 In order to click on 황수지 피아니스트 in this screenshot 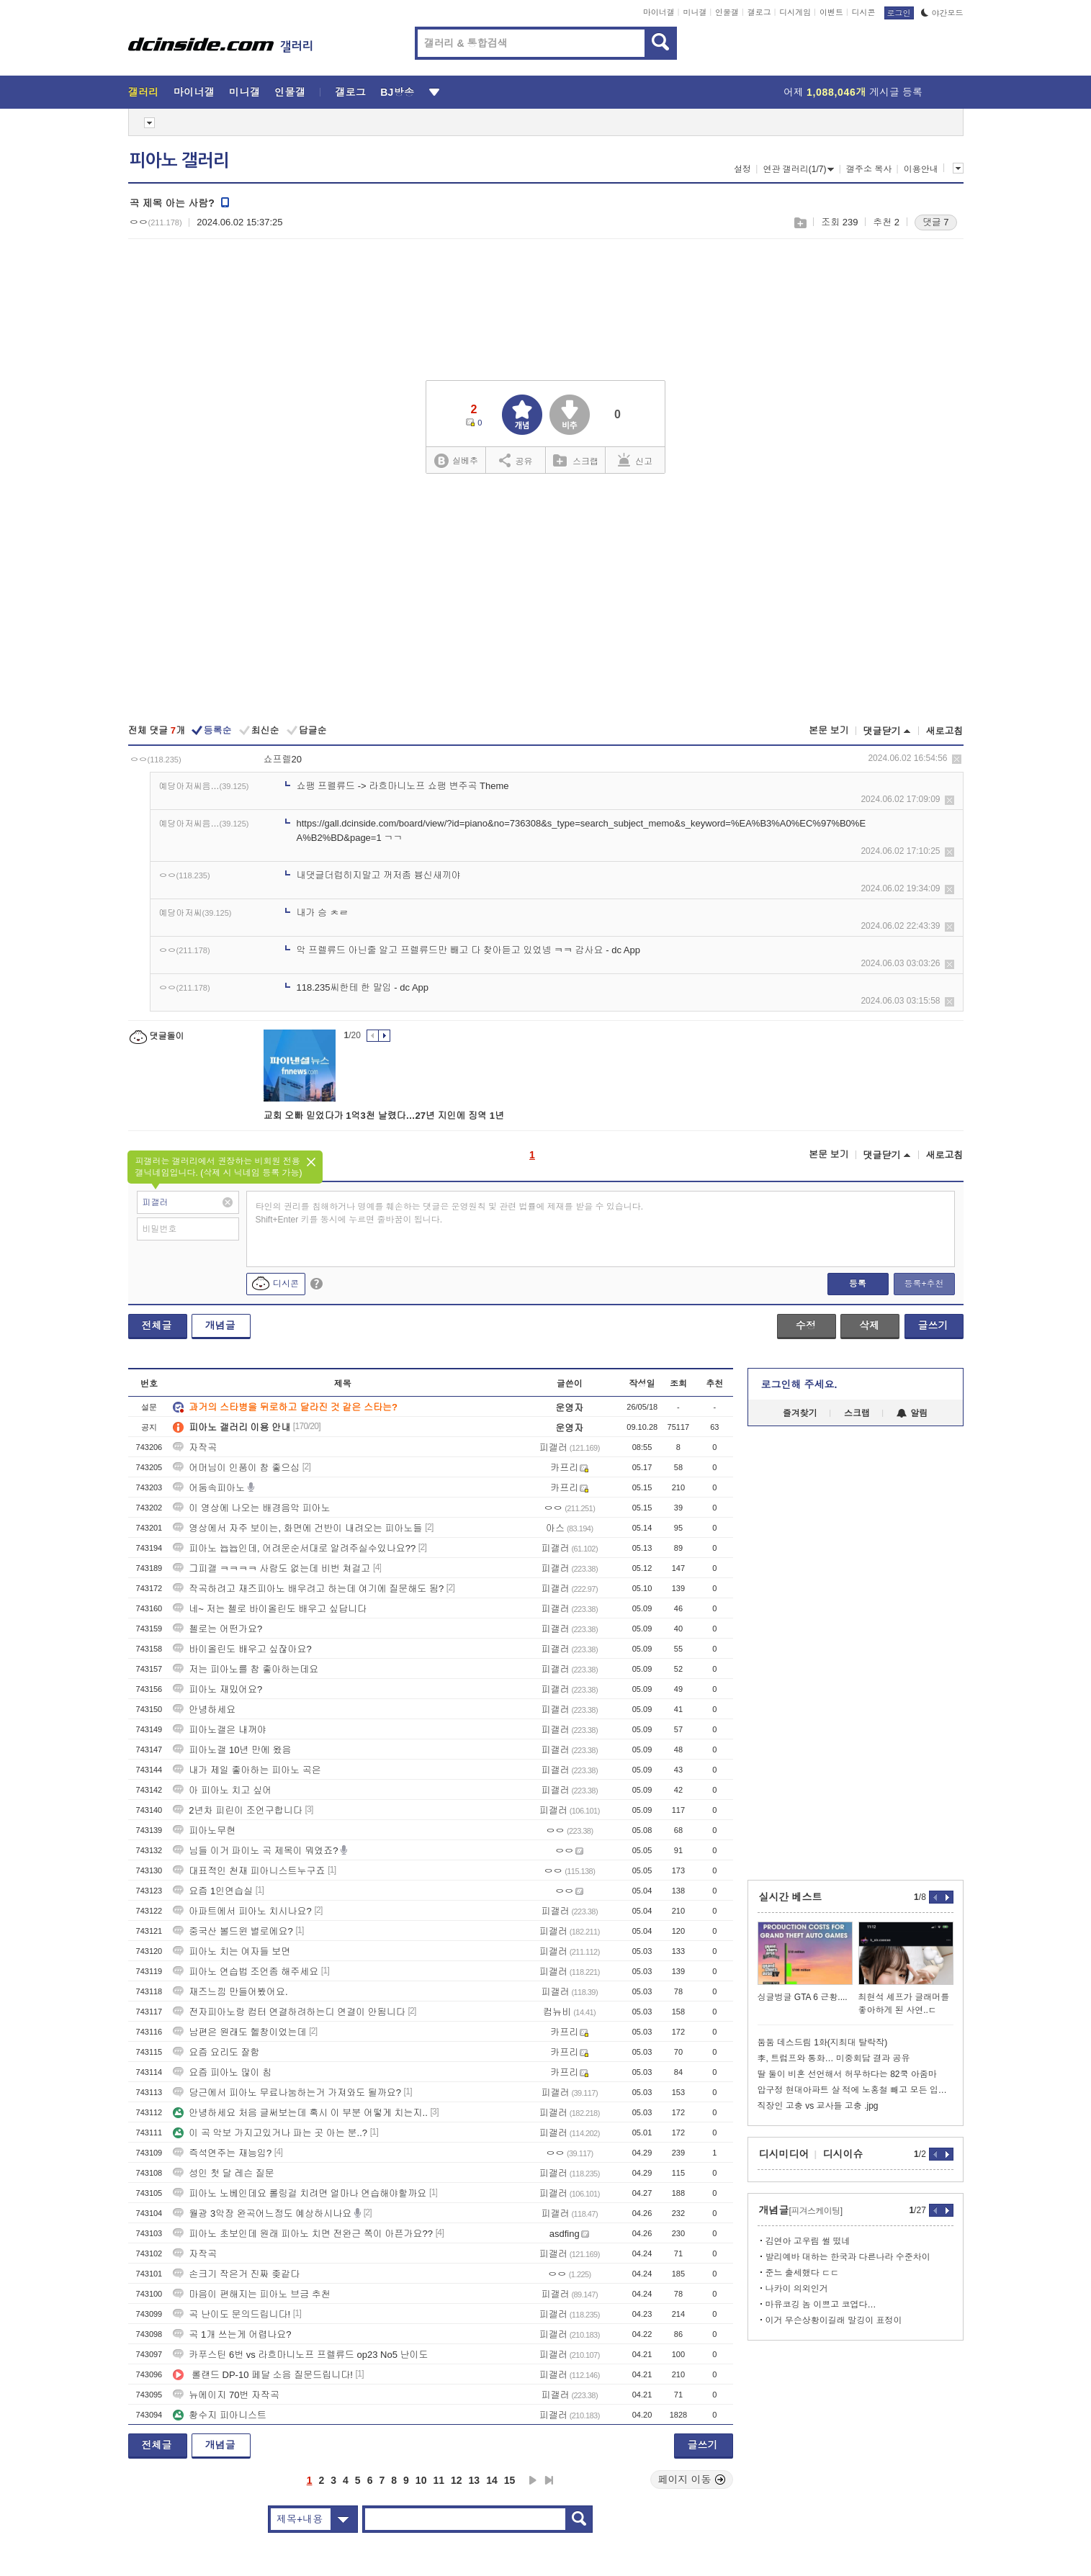, I will do `click(219, 2415)`.